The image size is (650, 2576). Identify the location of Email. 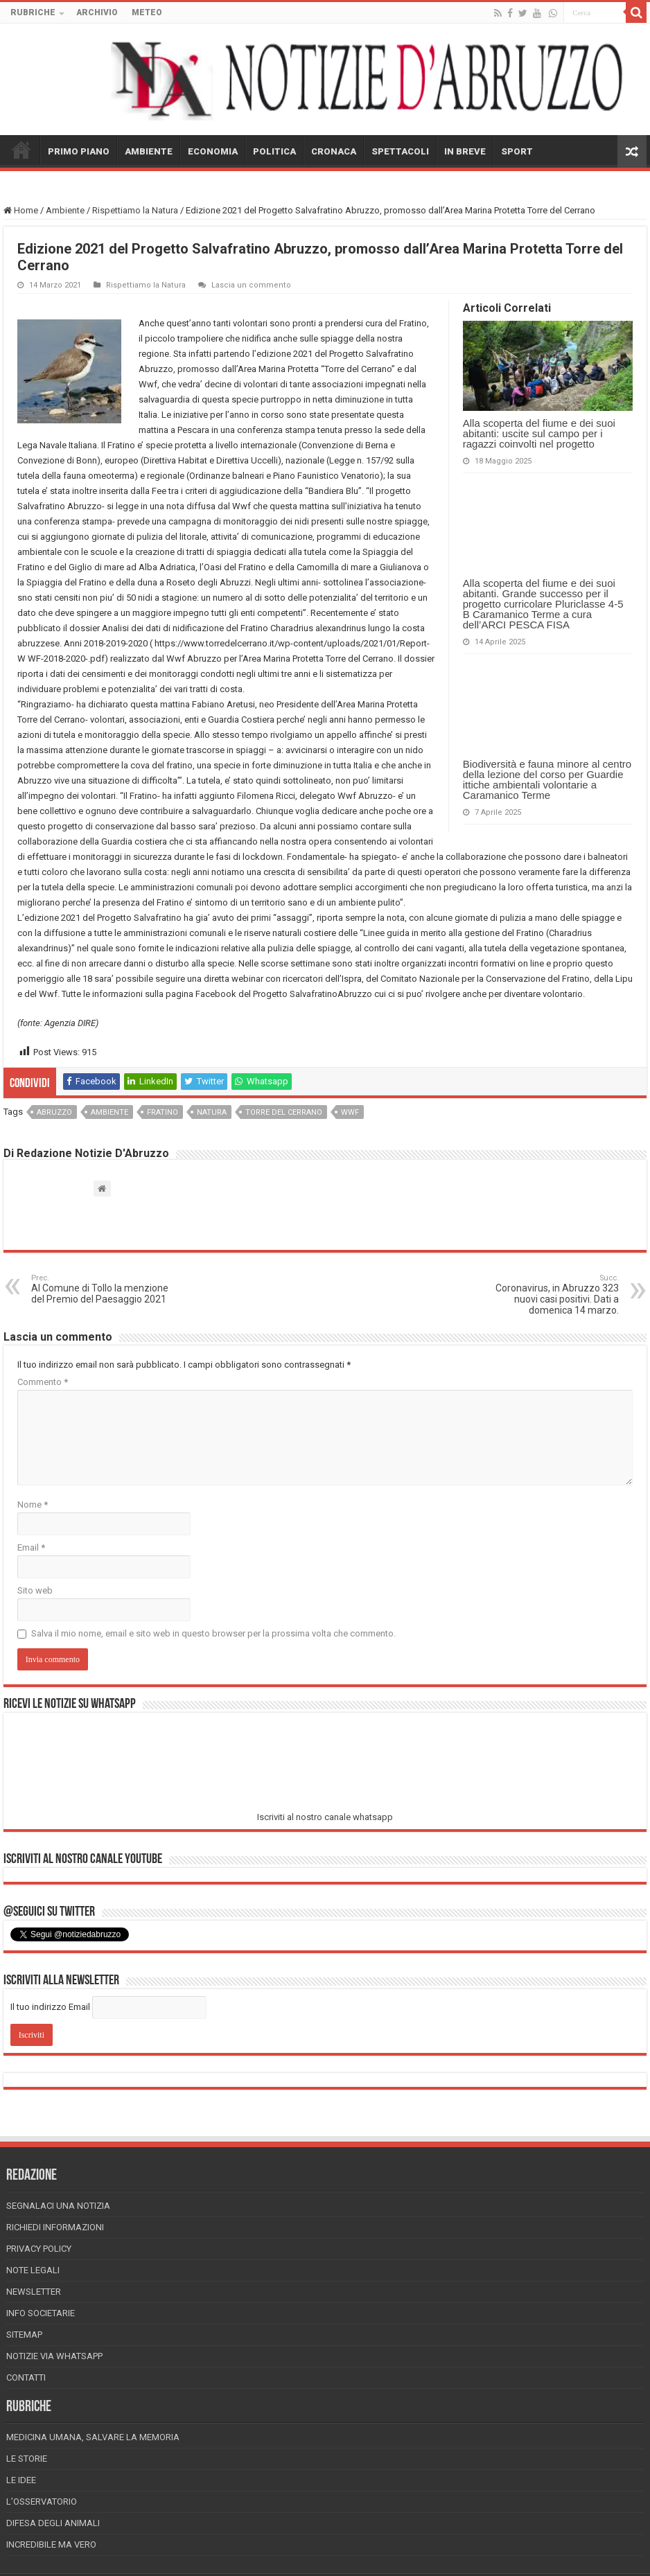
(31, 1547).